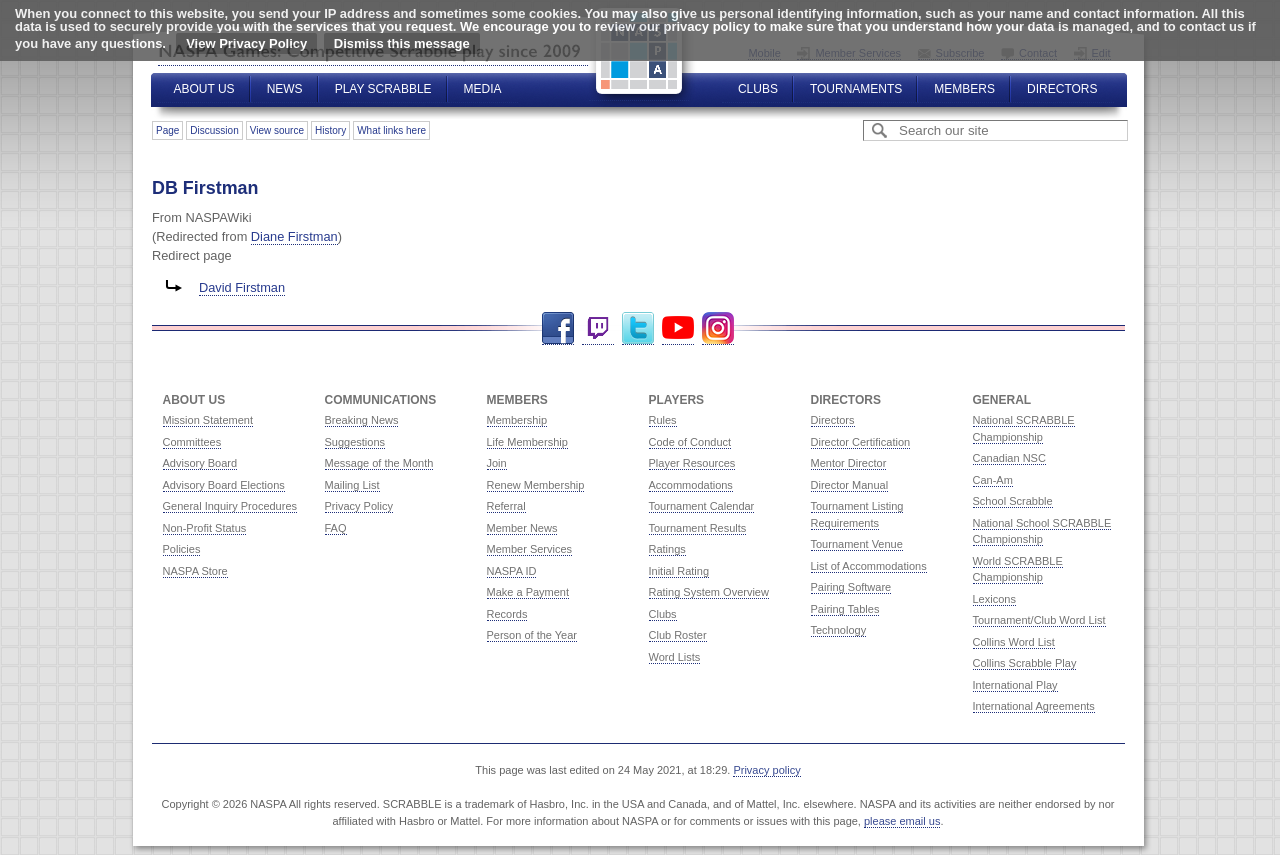 The width and height of the screenshot is (1280, 855). I want to click on YouTube, so click(678, 328).